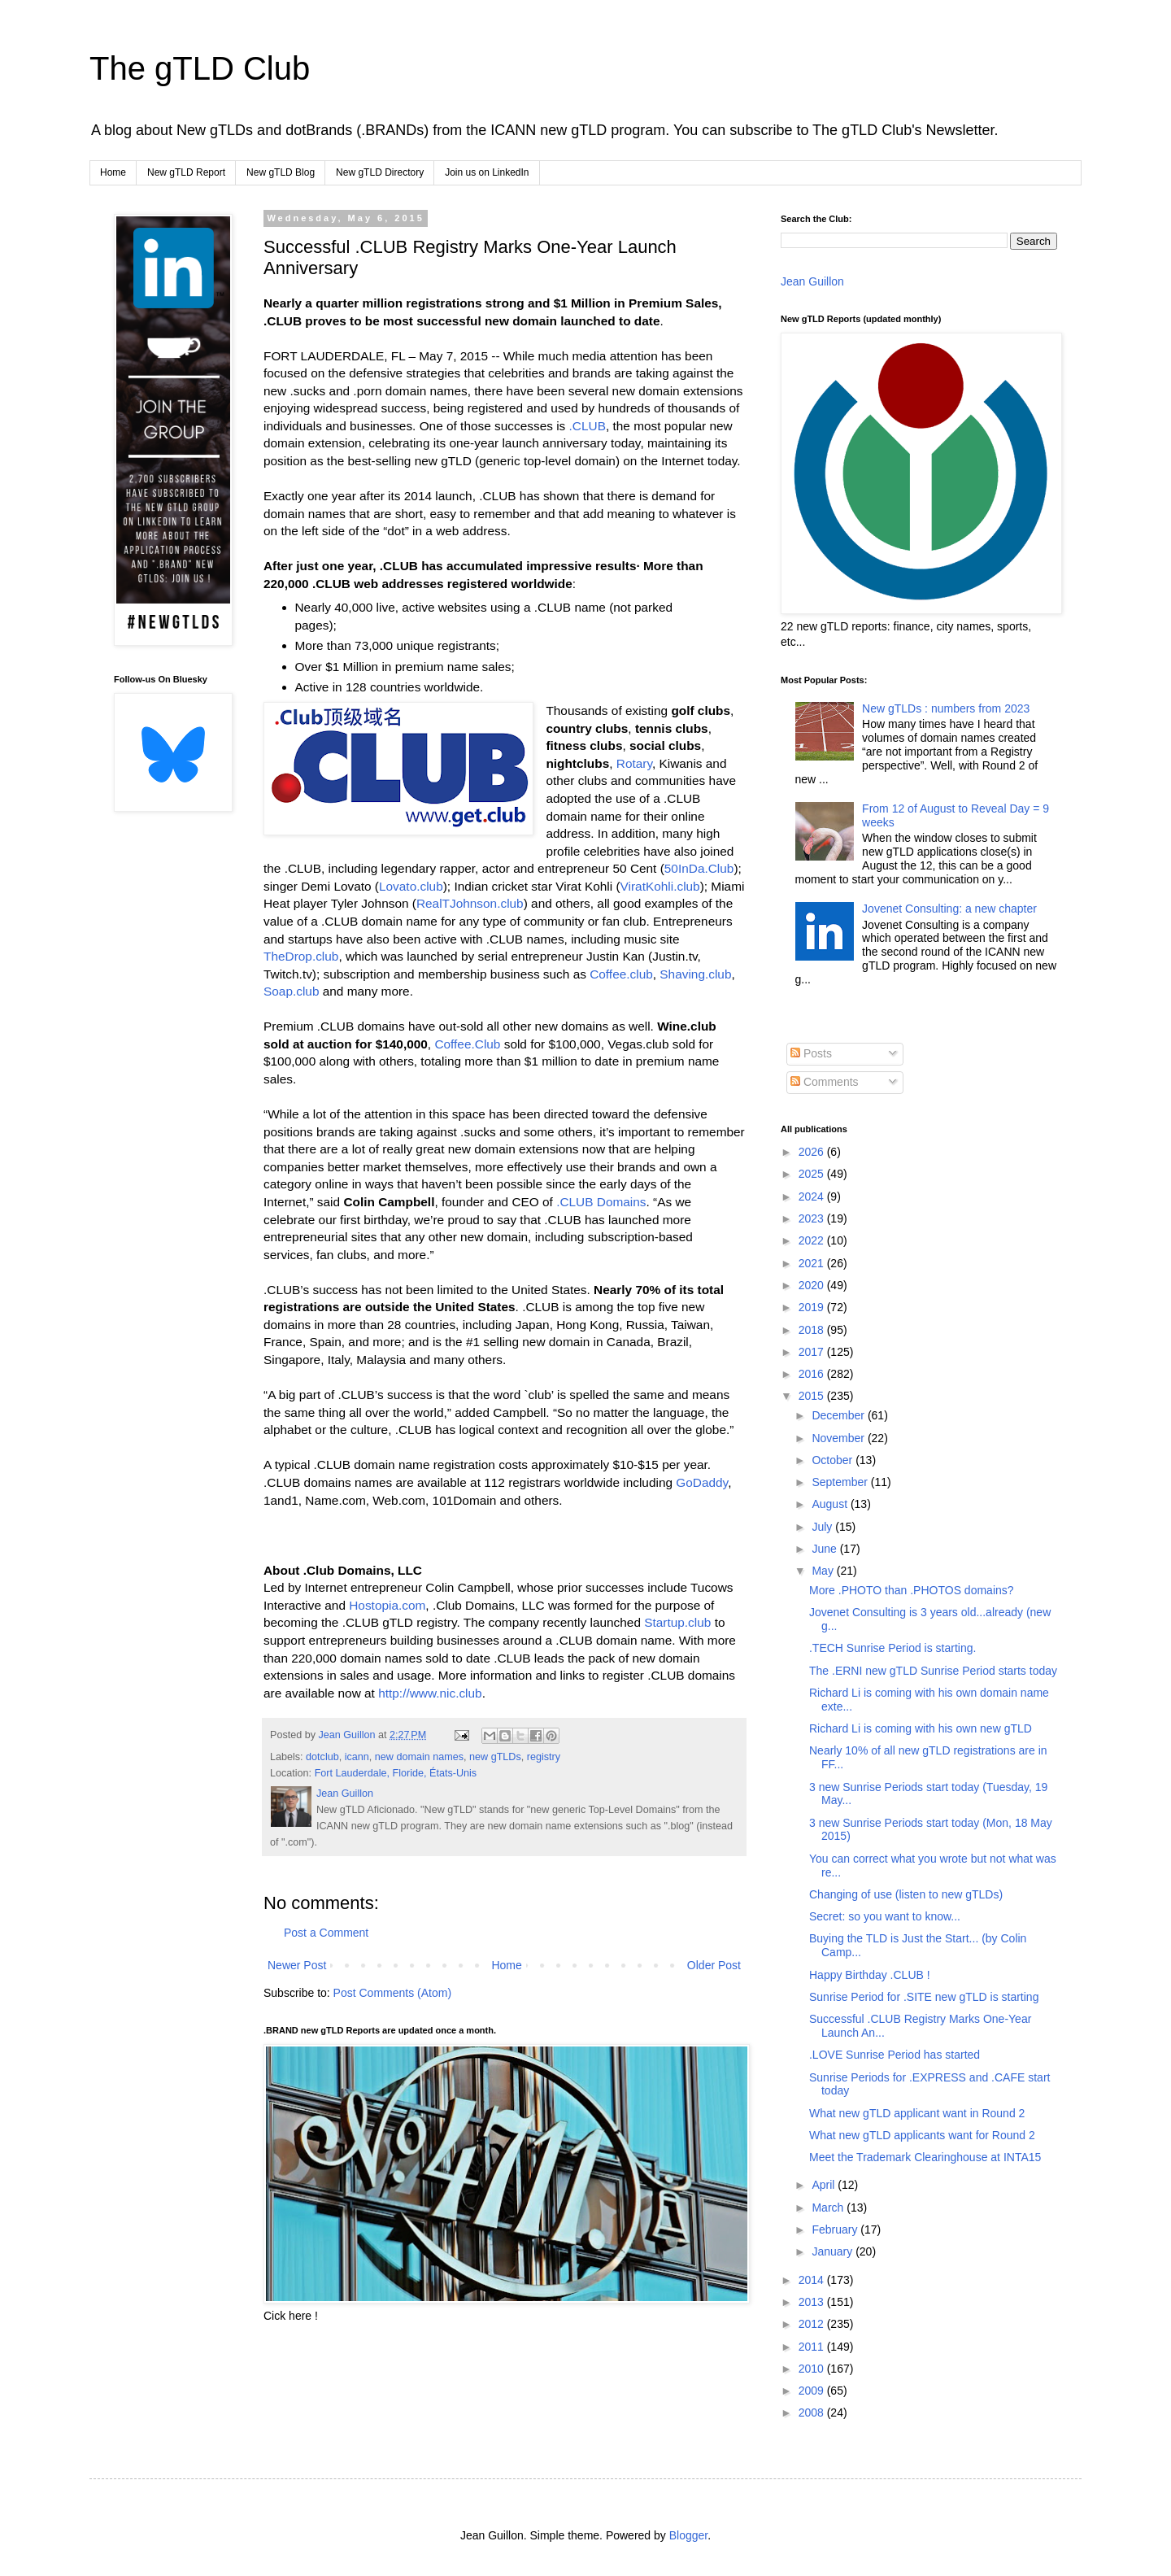  What do you see at coordinates (411, 886) in the screenshot?
I see `Lovato.club` at bounding box center [411, 886].